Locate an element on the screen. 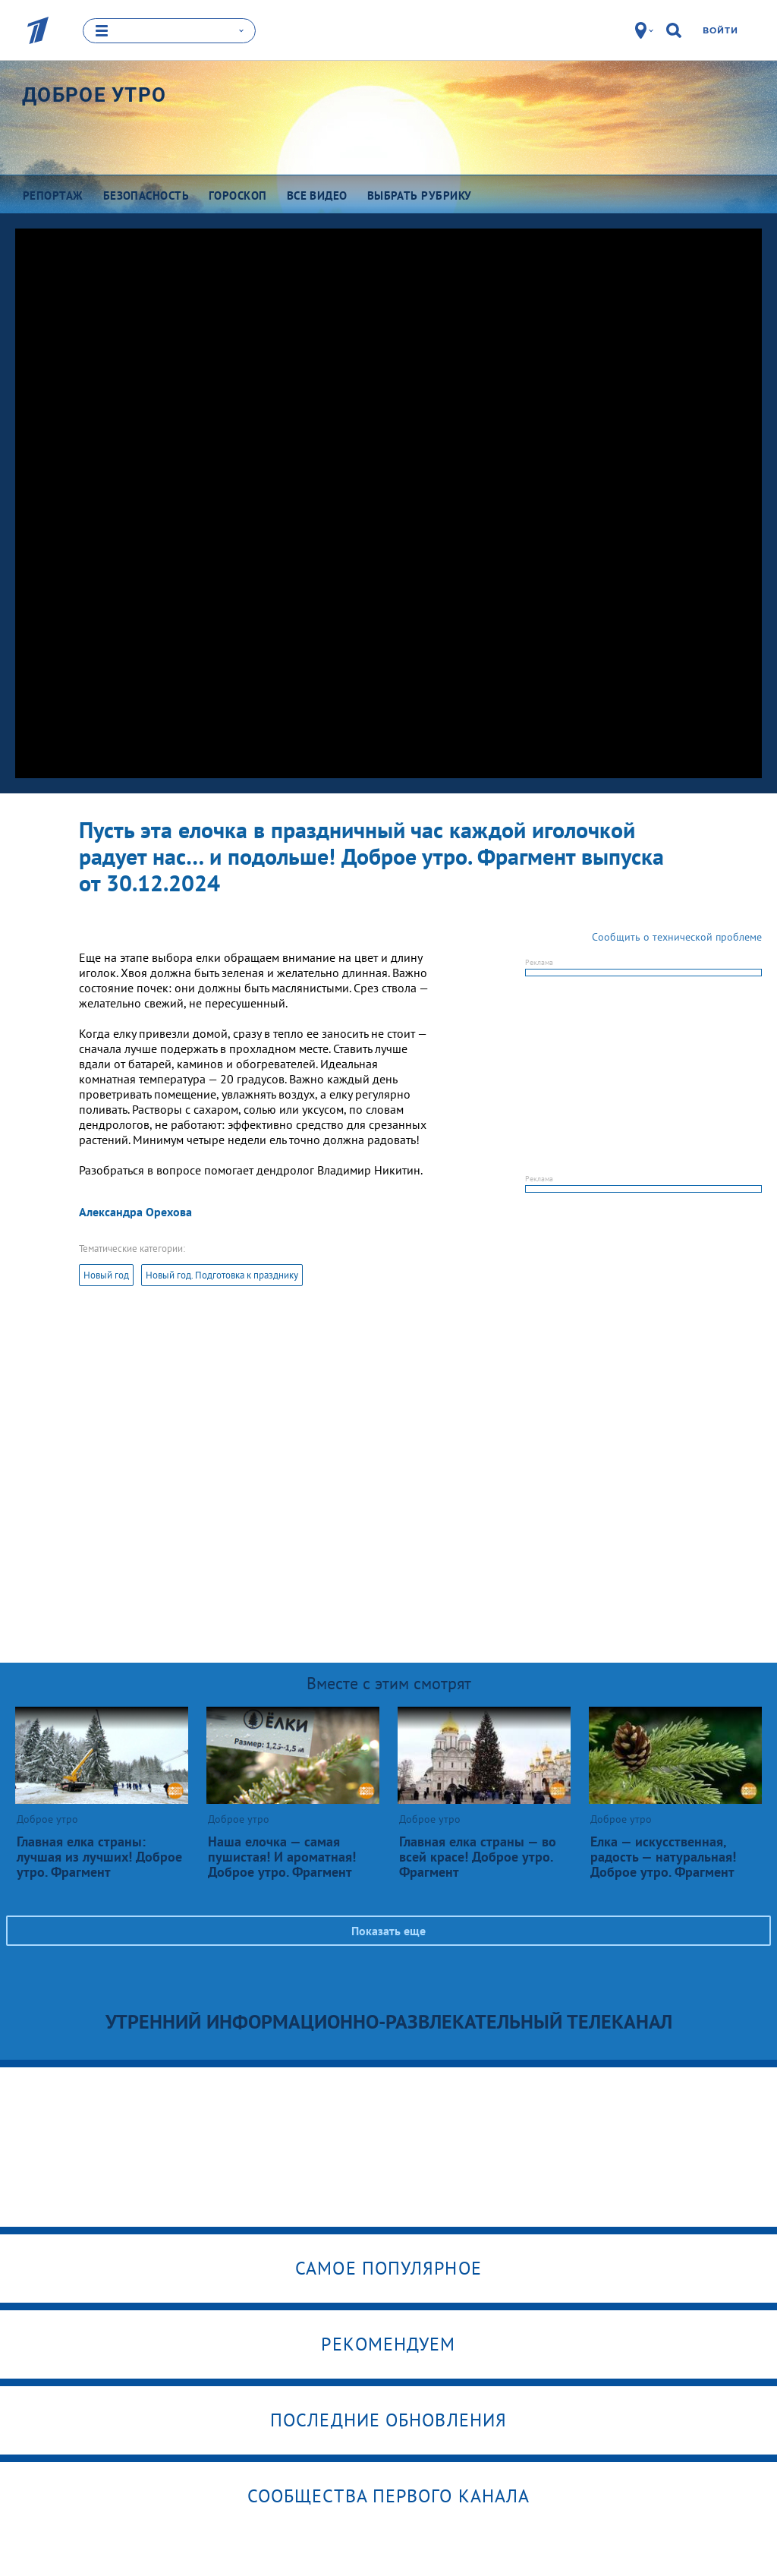 Image resolution: width=777 pixels, height=2576 pixels. Новый год. Подготовка к празднику is located at coordinates (222, 1275).